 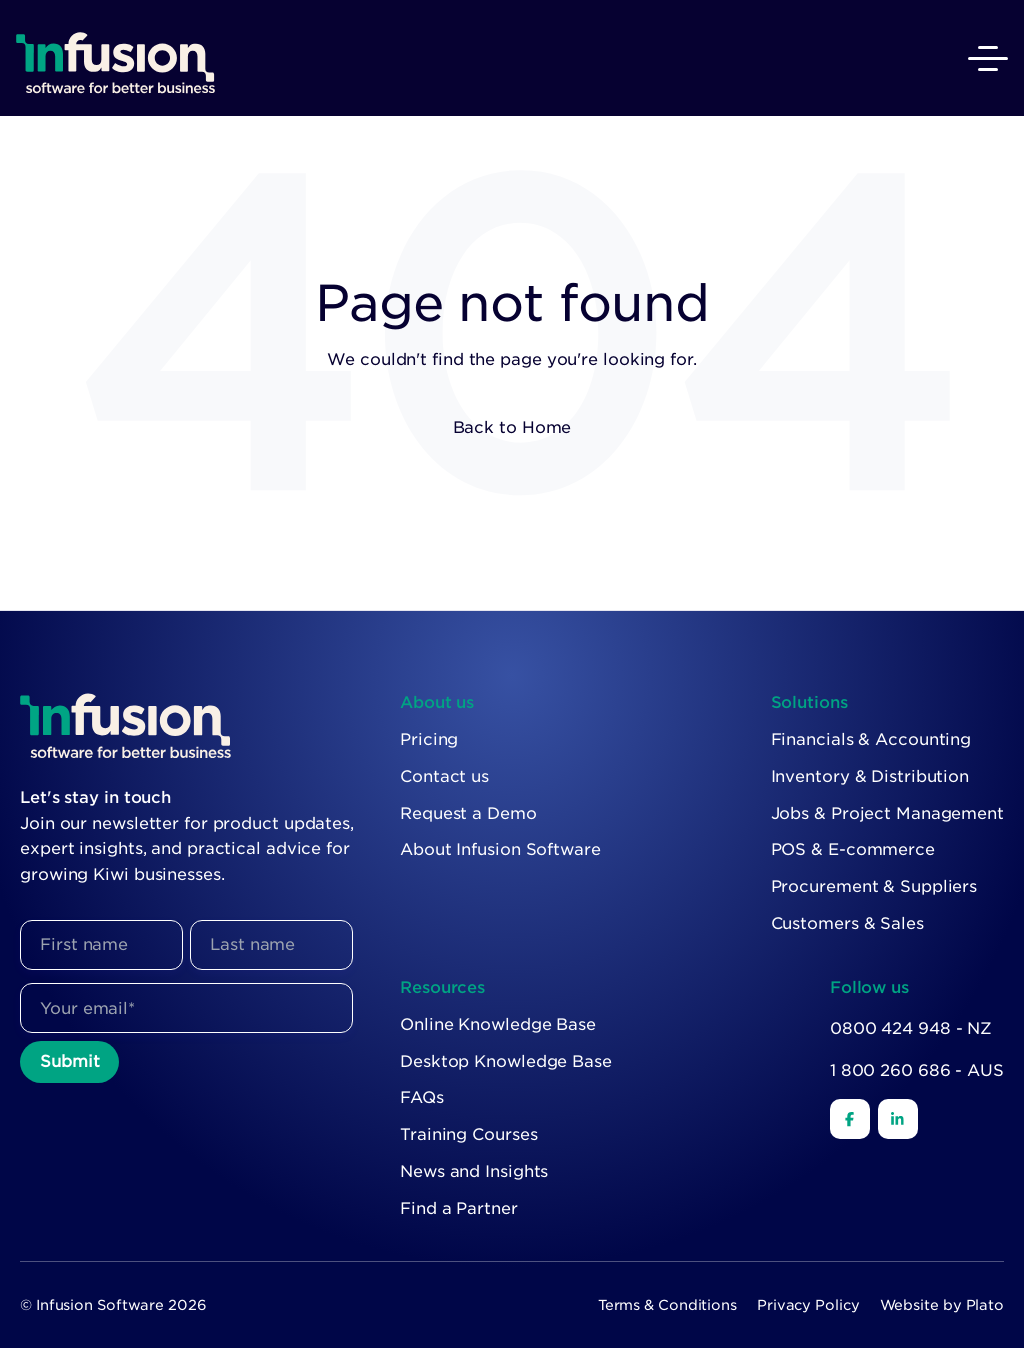 I want to click on Inventory & Distribution, so click(x=870, y=776).